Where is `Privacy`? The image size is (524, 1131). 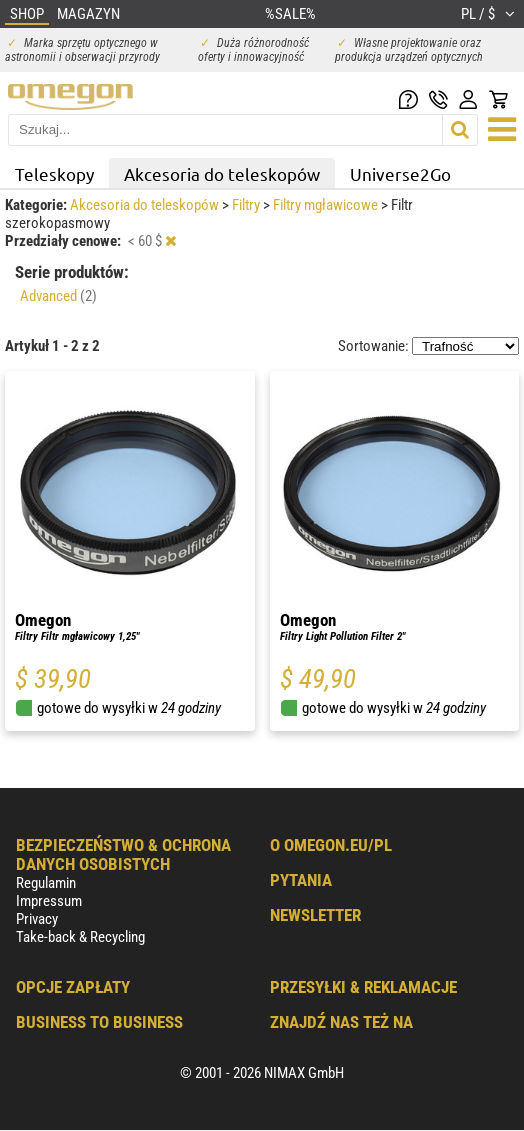 Privacy is located at coordinates (37, 919).